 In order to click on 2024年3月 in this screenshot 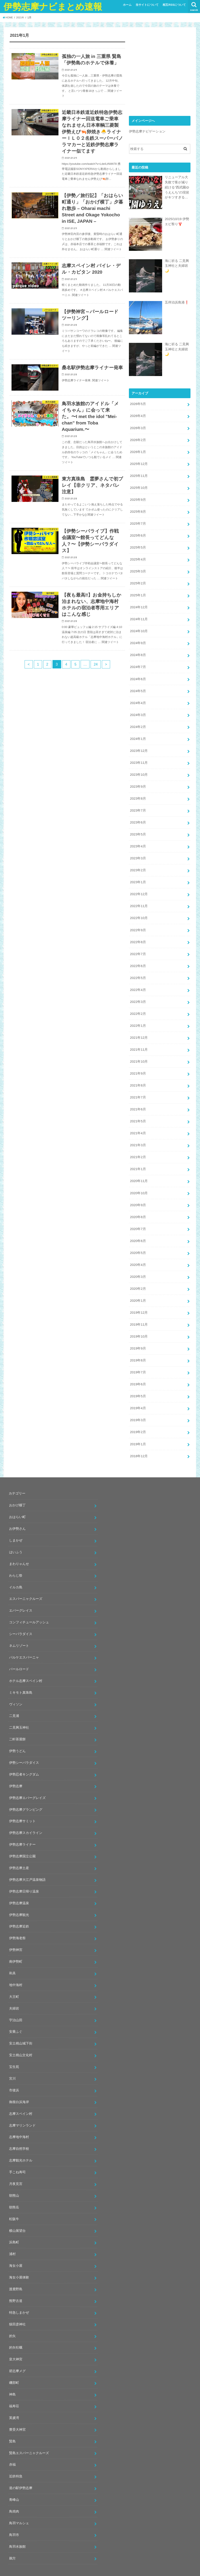, I will do `click(138, 707)`.